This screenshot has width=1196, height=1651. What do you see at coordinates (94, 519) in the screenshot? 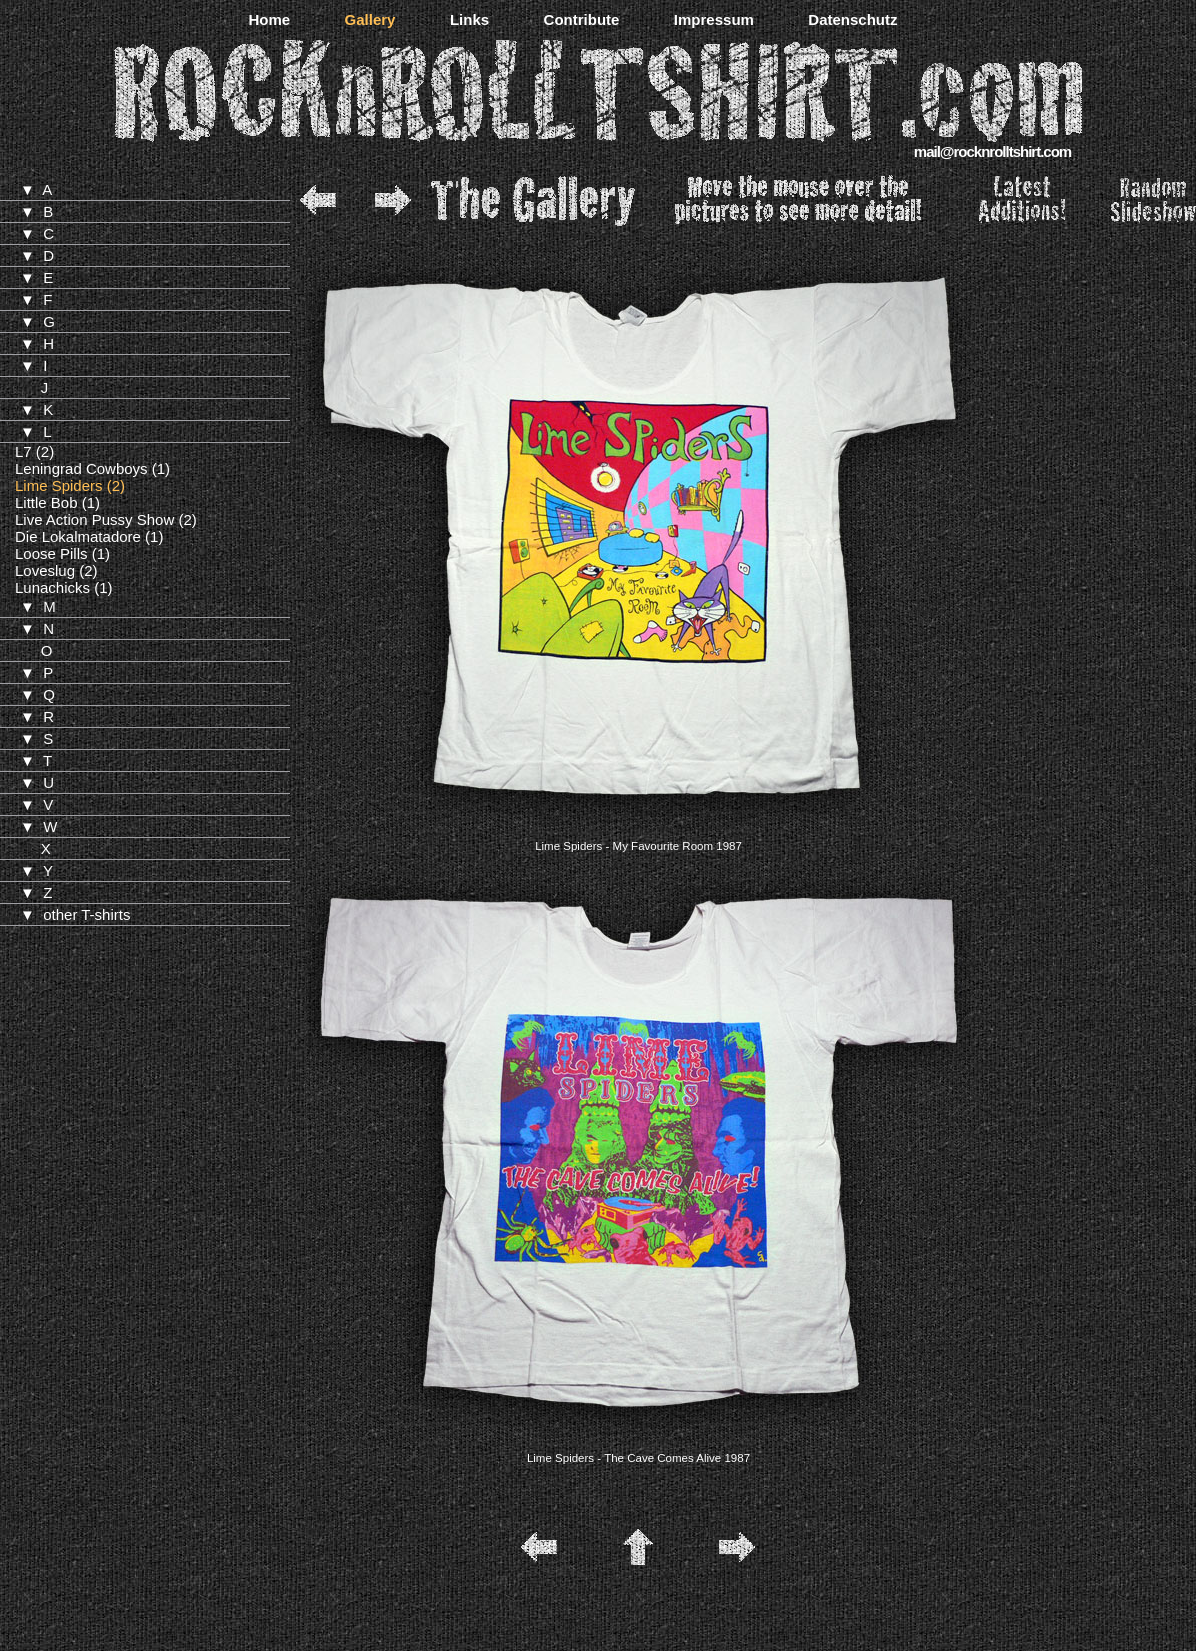
I see `Live Action Pussy Show` at bounding box center [94, 519].